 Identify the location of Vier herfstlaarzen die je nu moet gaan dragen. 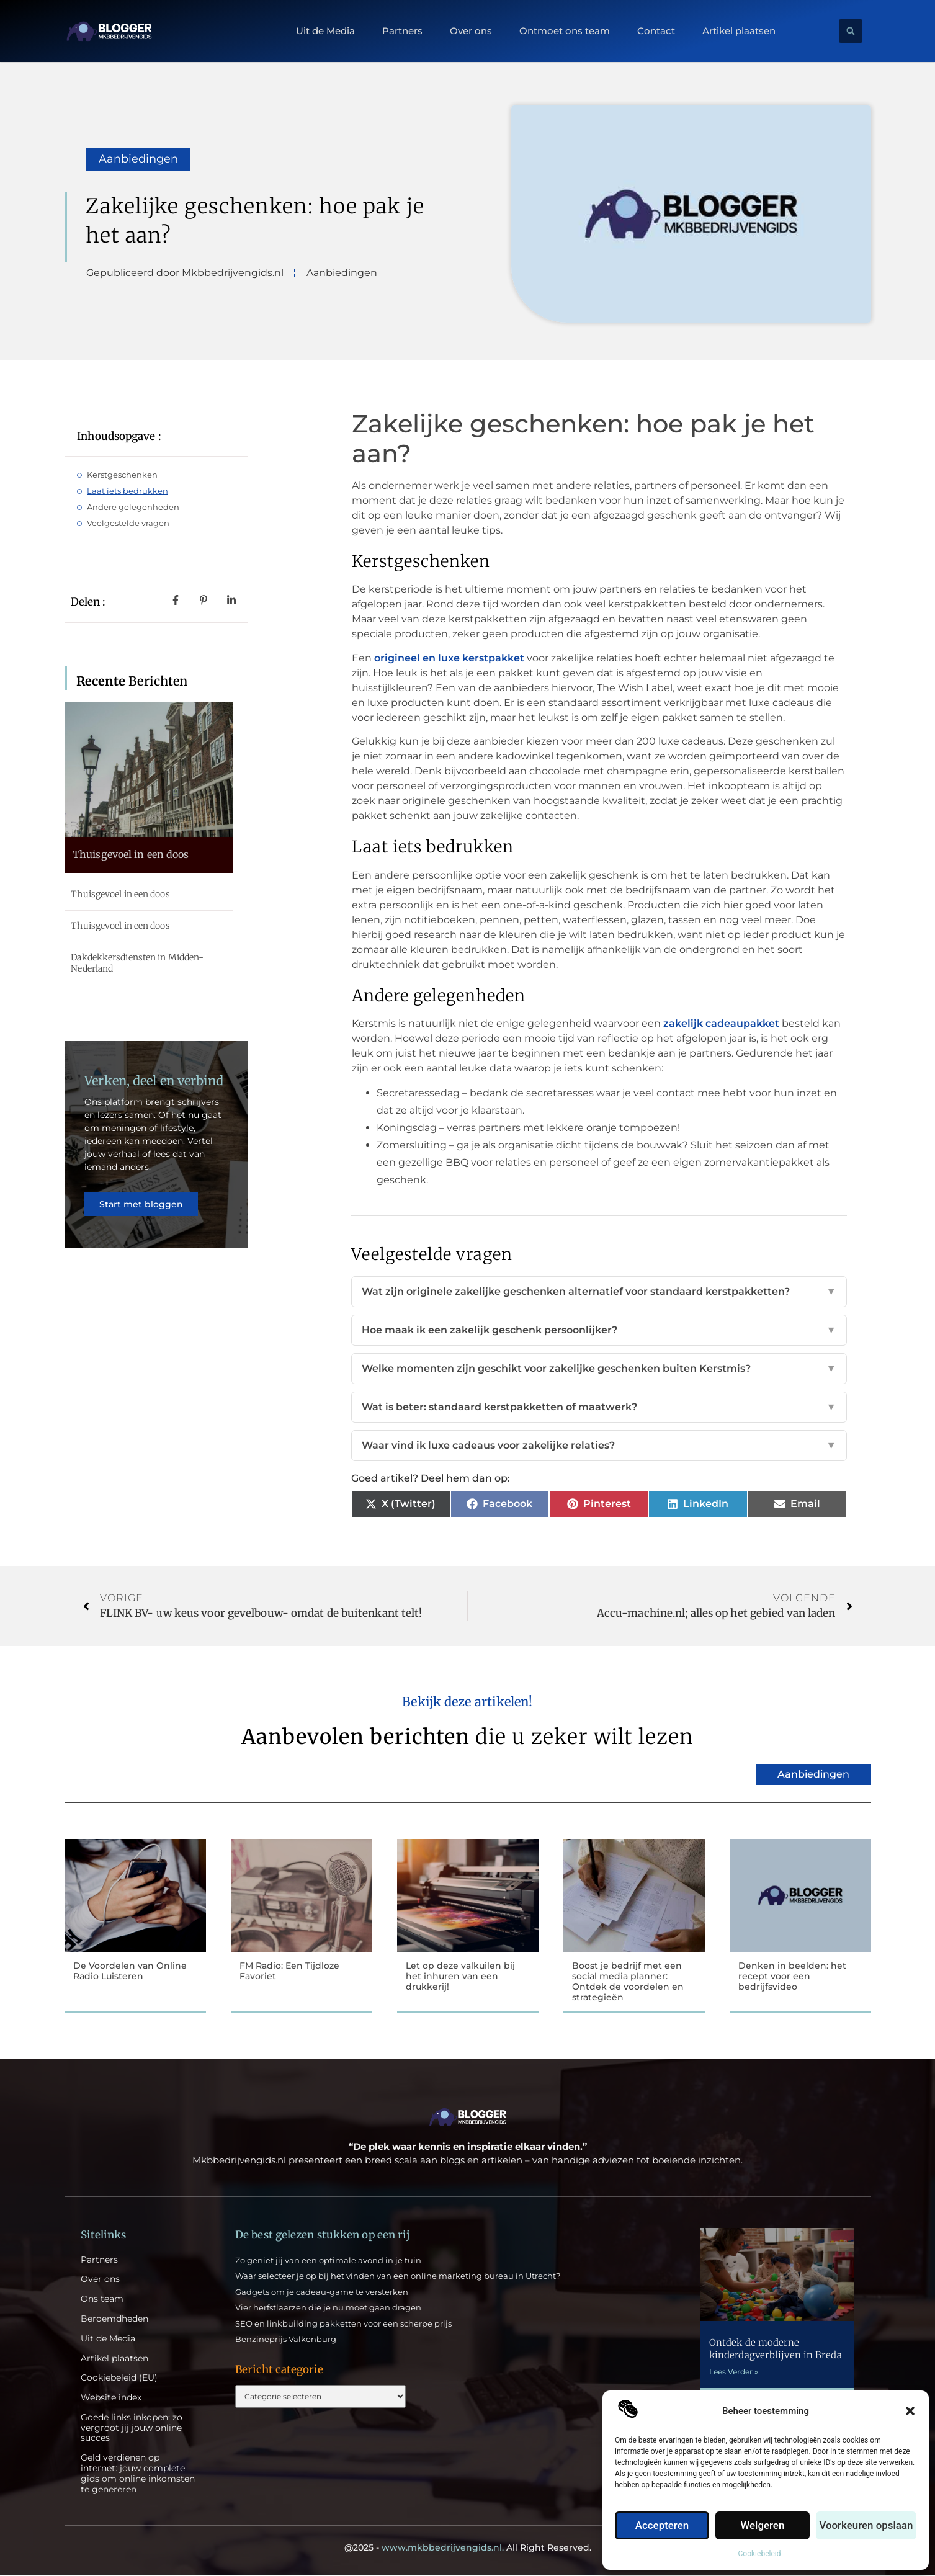
(328, 2309).